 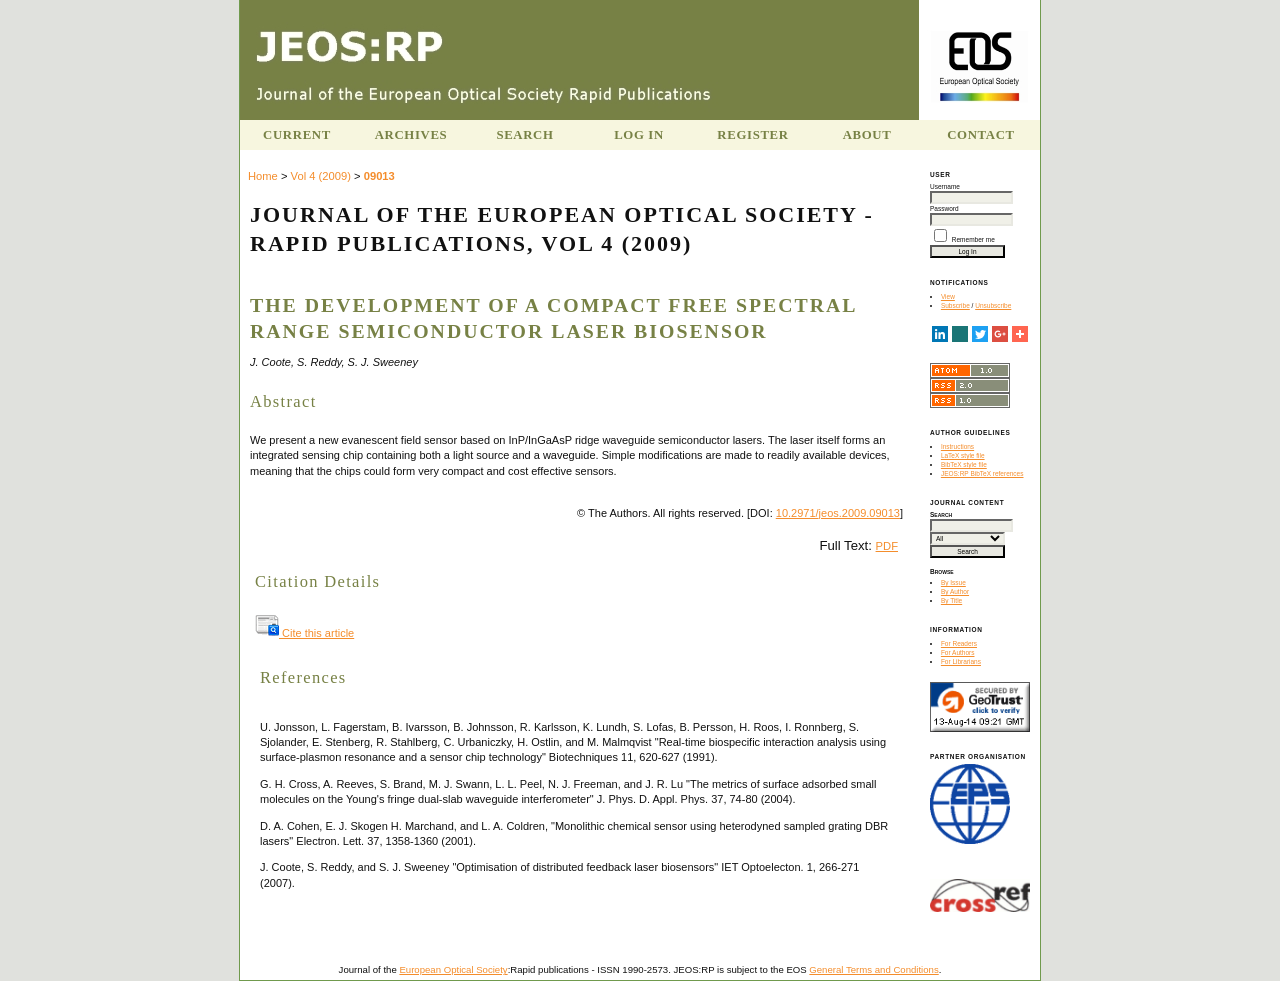 What do you see at coordinates (263, 176) in the screenshot?
I see `Home` at bounding box center [263, 176].